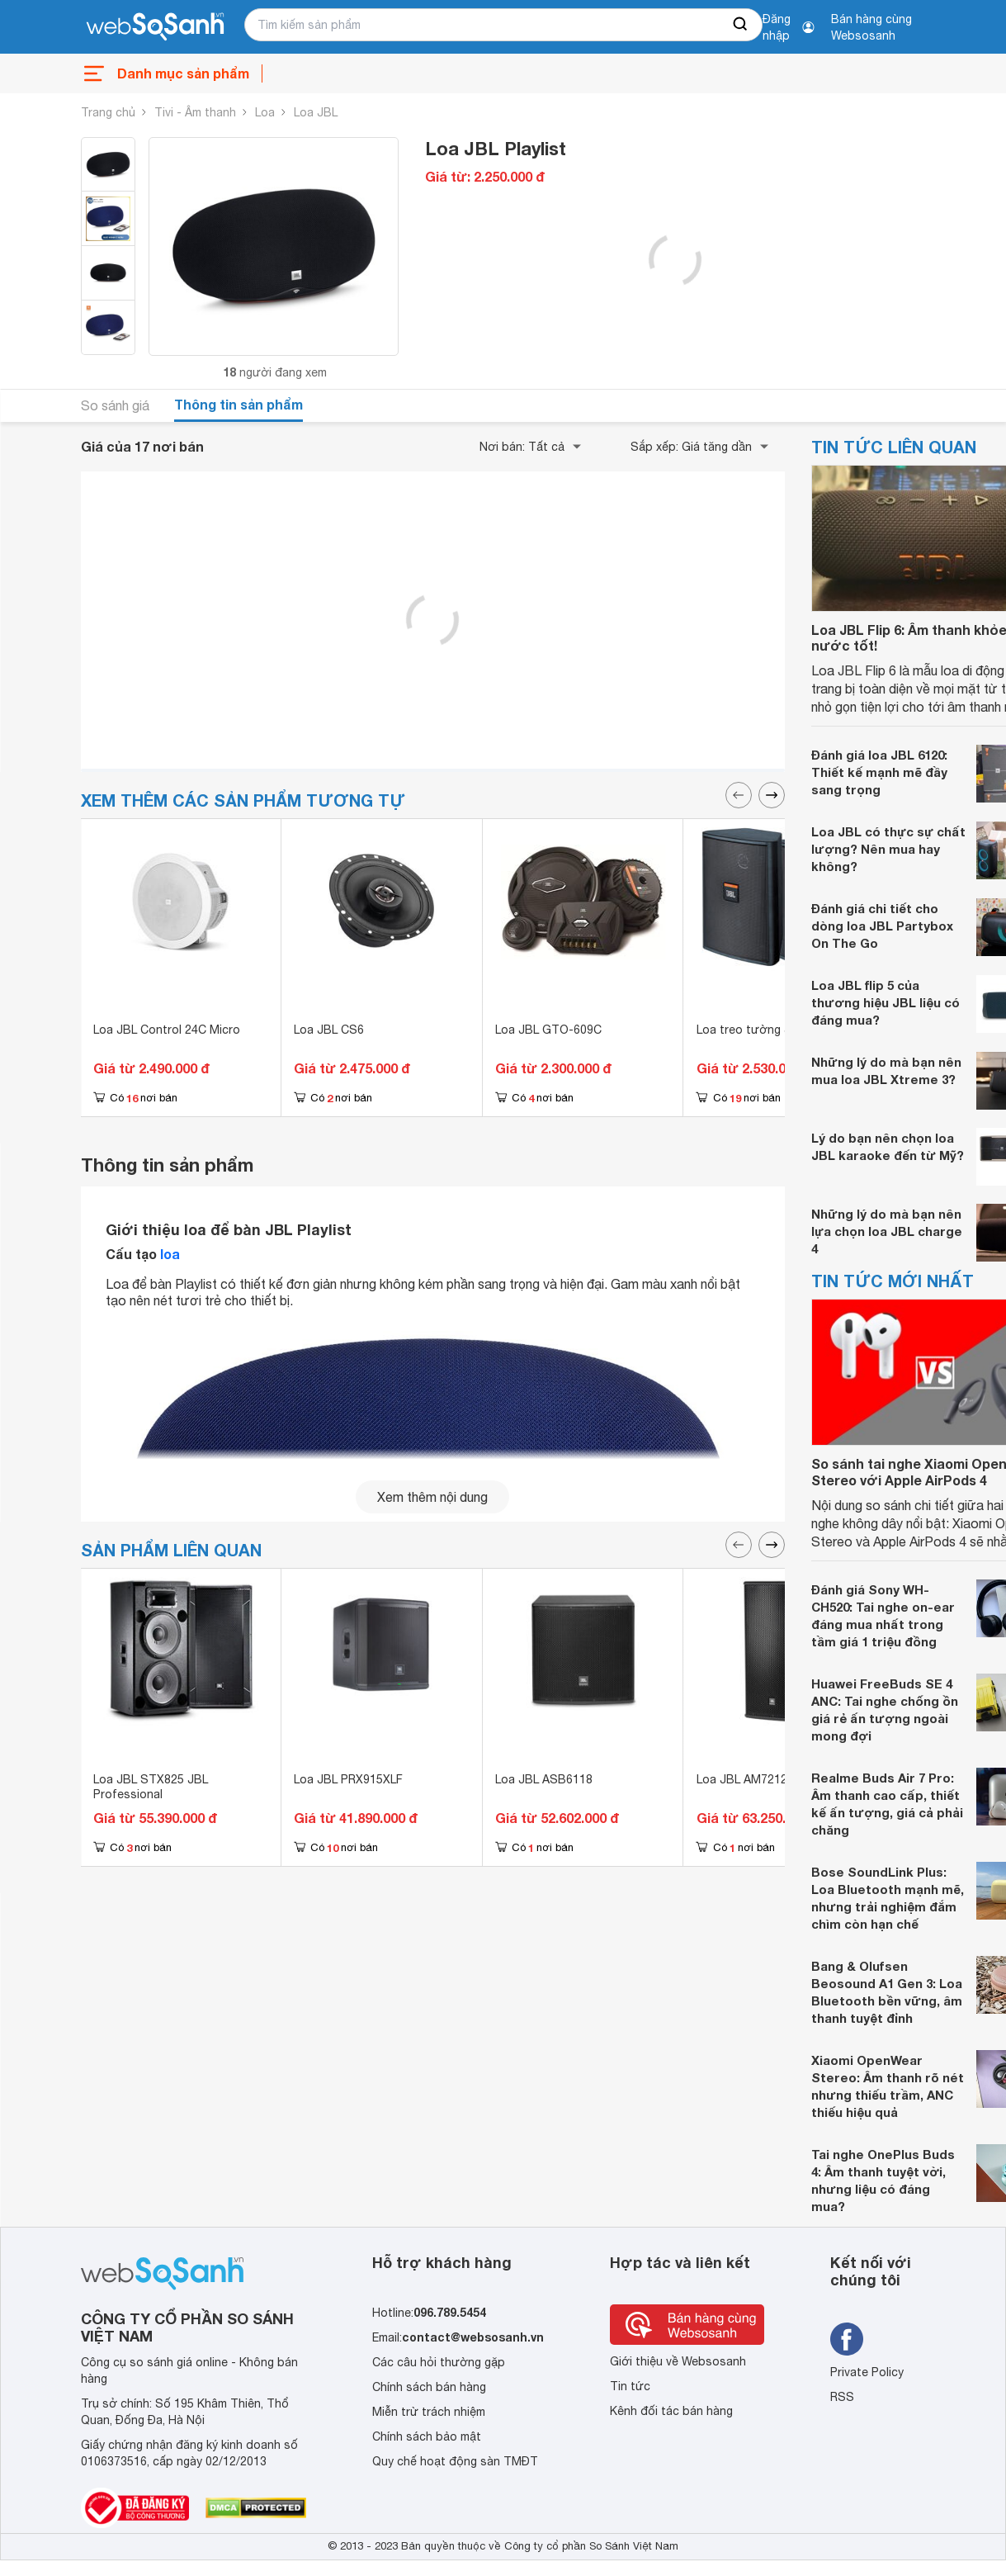 Image resolution: width=1006 pixels, height=2576 pixels. Describe the element at coordinates (671, 2410) in the screenshot. I see `Kênh đối tác bán hàng` at that location.